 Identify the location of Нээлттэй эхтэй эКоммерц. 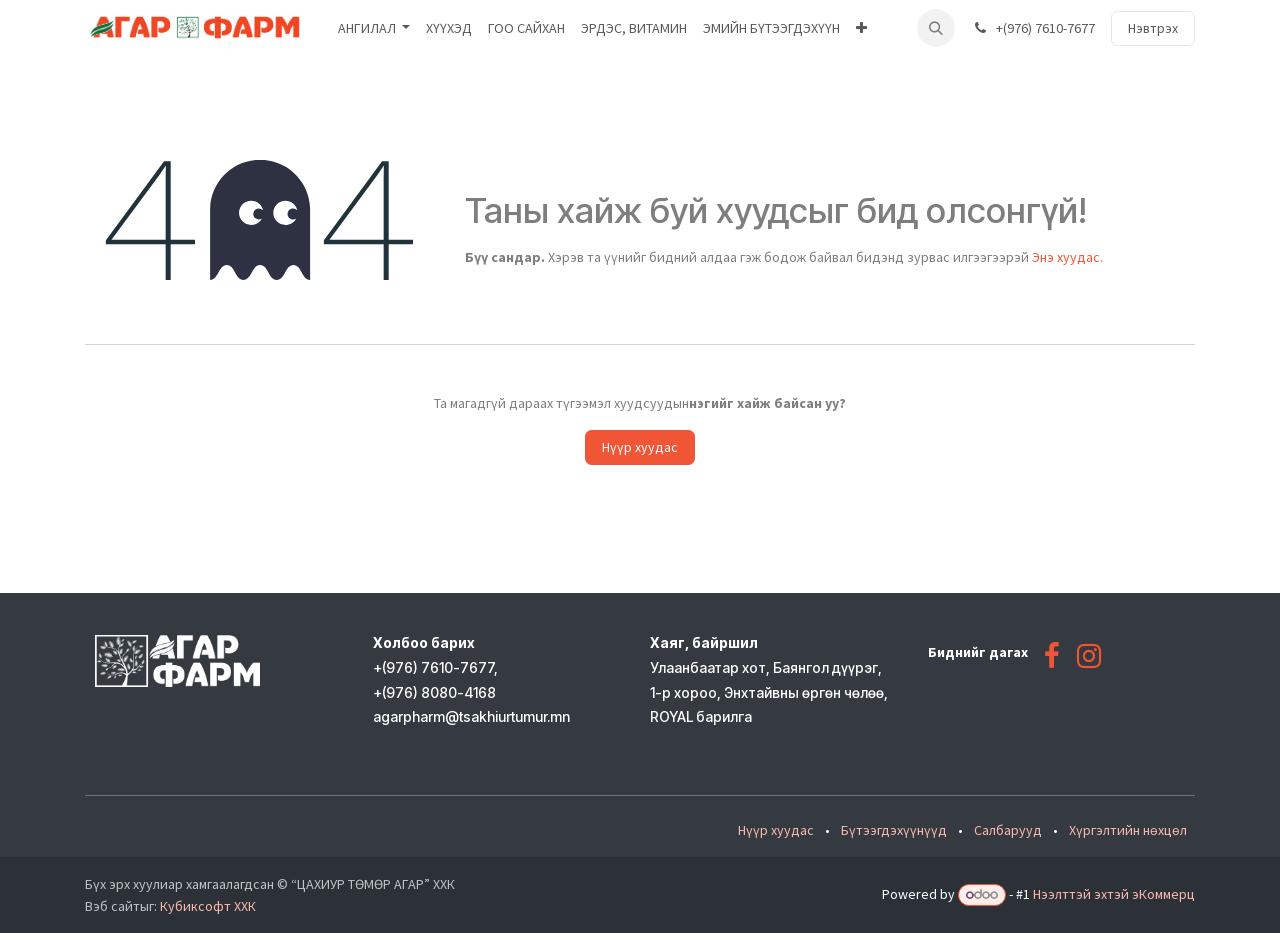
(1114, 894).